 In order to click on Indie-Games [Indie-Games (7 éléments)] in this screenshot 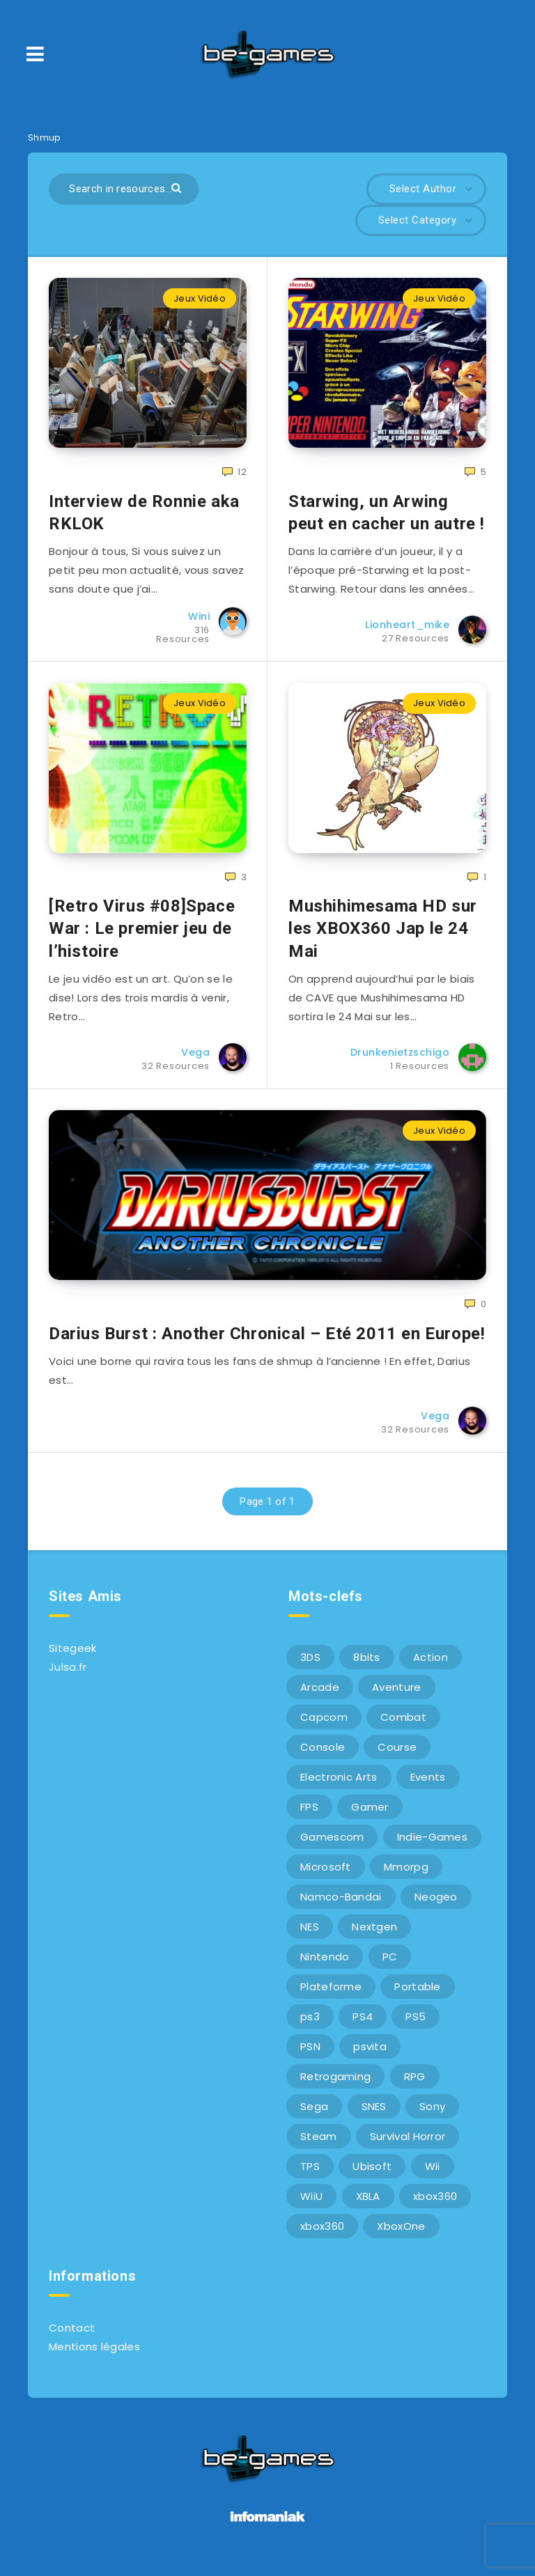, I will do `click(432, 1846)`.